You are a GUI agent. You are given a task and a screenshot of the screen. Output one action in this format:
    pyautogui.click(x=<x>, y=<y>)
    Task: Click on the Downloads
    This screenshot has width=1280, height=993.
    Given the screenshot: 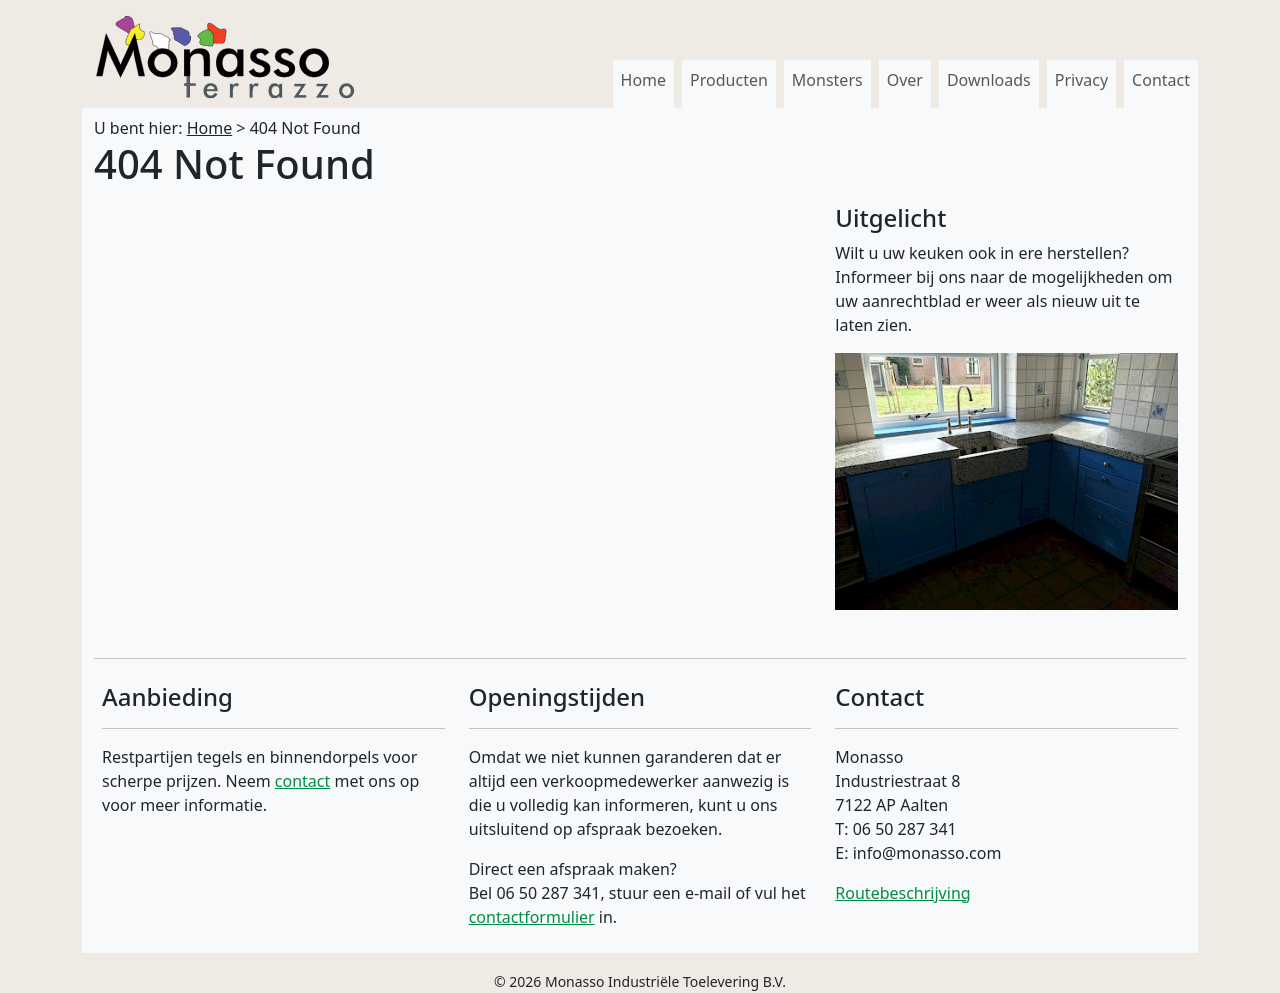 What is the action you would take?
    pyautogui.click(x=989, y=80)
    